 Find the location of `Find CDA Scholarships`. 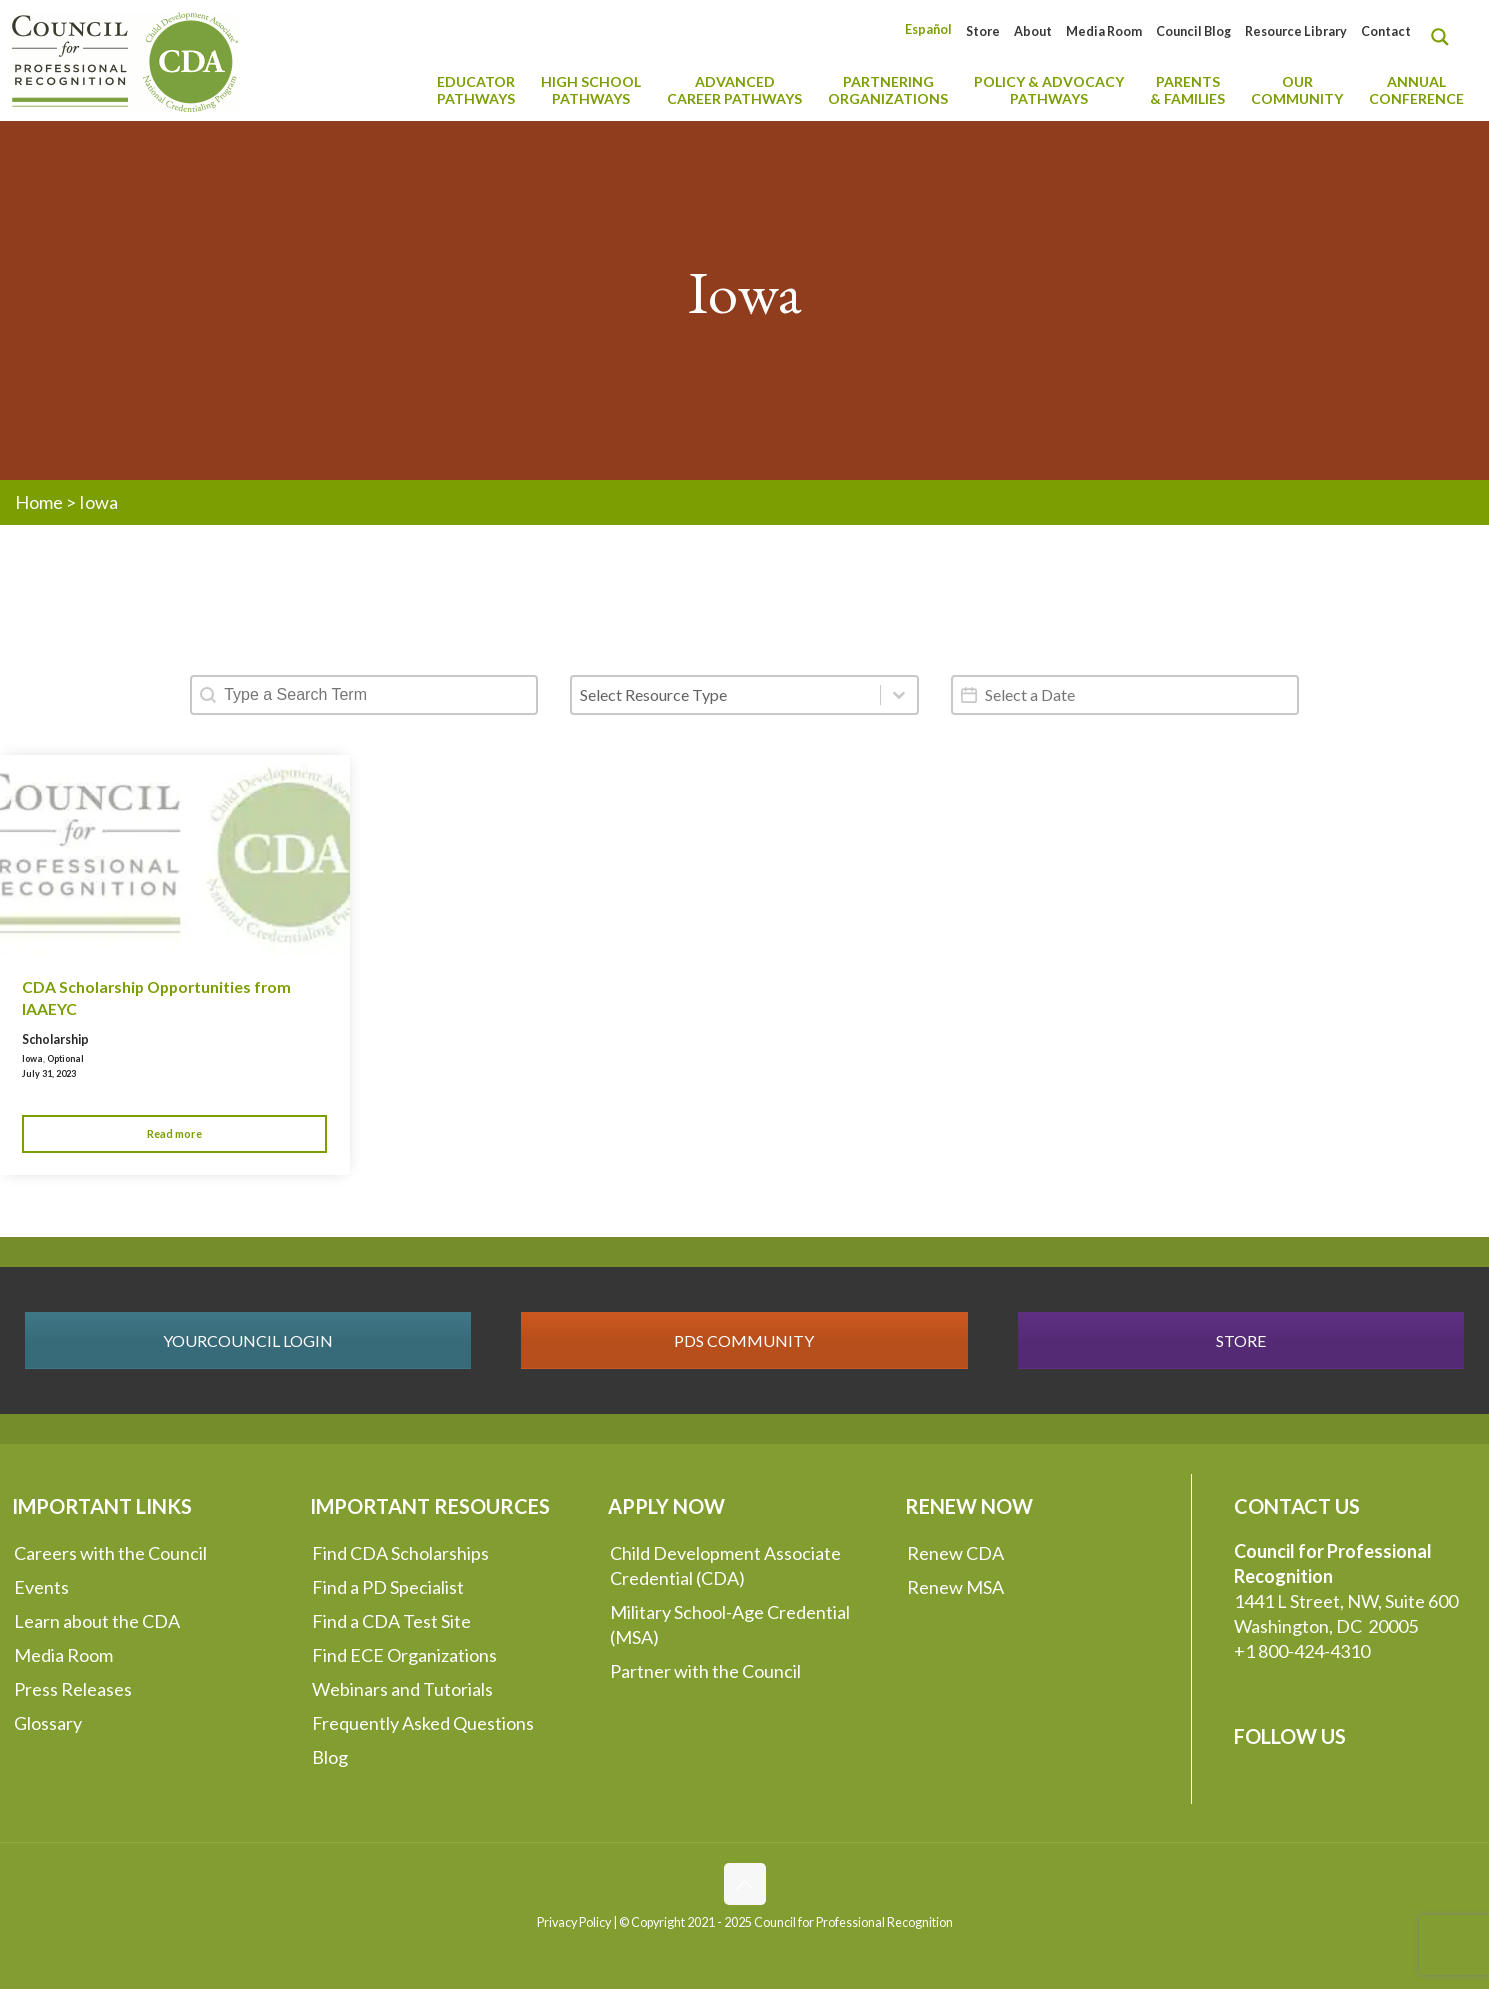

Find CDA Scholarships is located at coordinates (400, 1553).